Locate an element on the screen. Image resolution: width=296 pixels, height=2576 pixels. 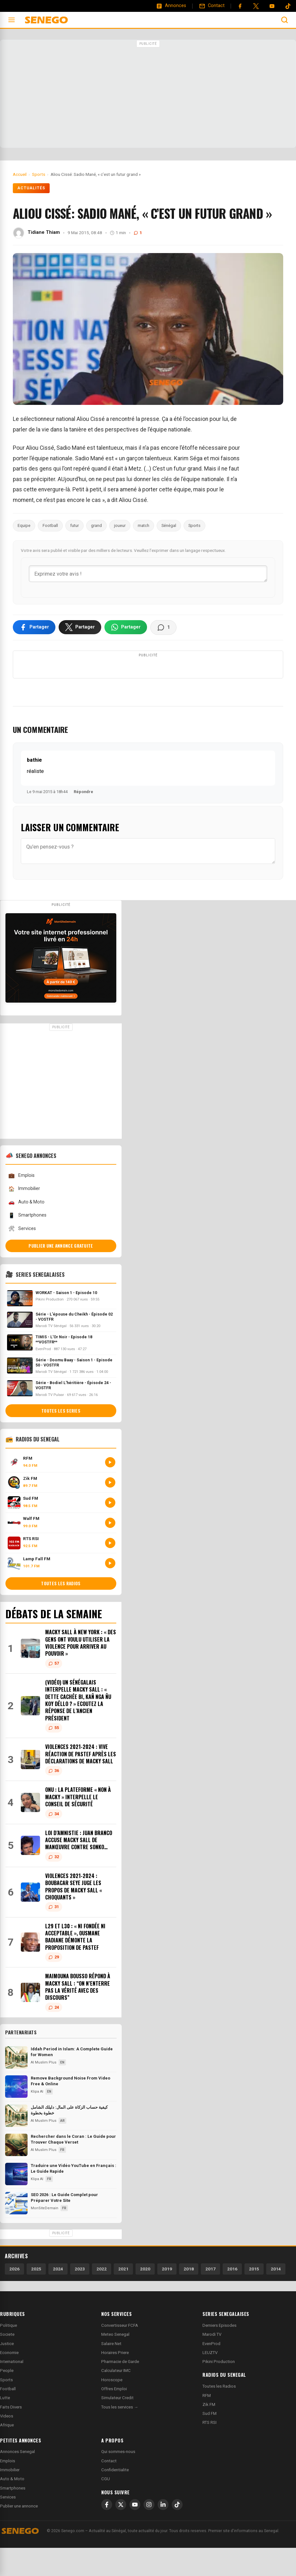
Smartphones is located at coordinates (27, 1243).